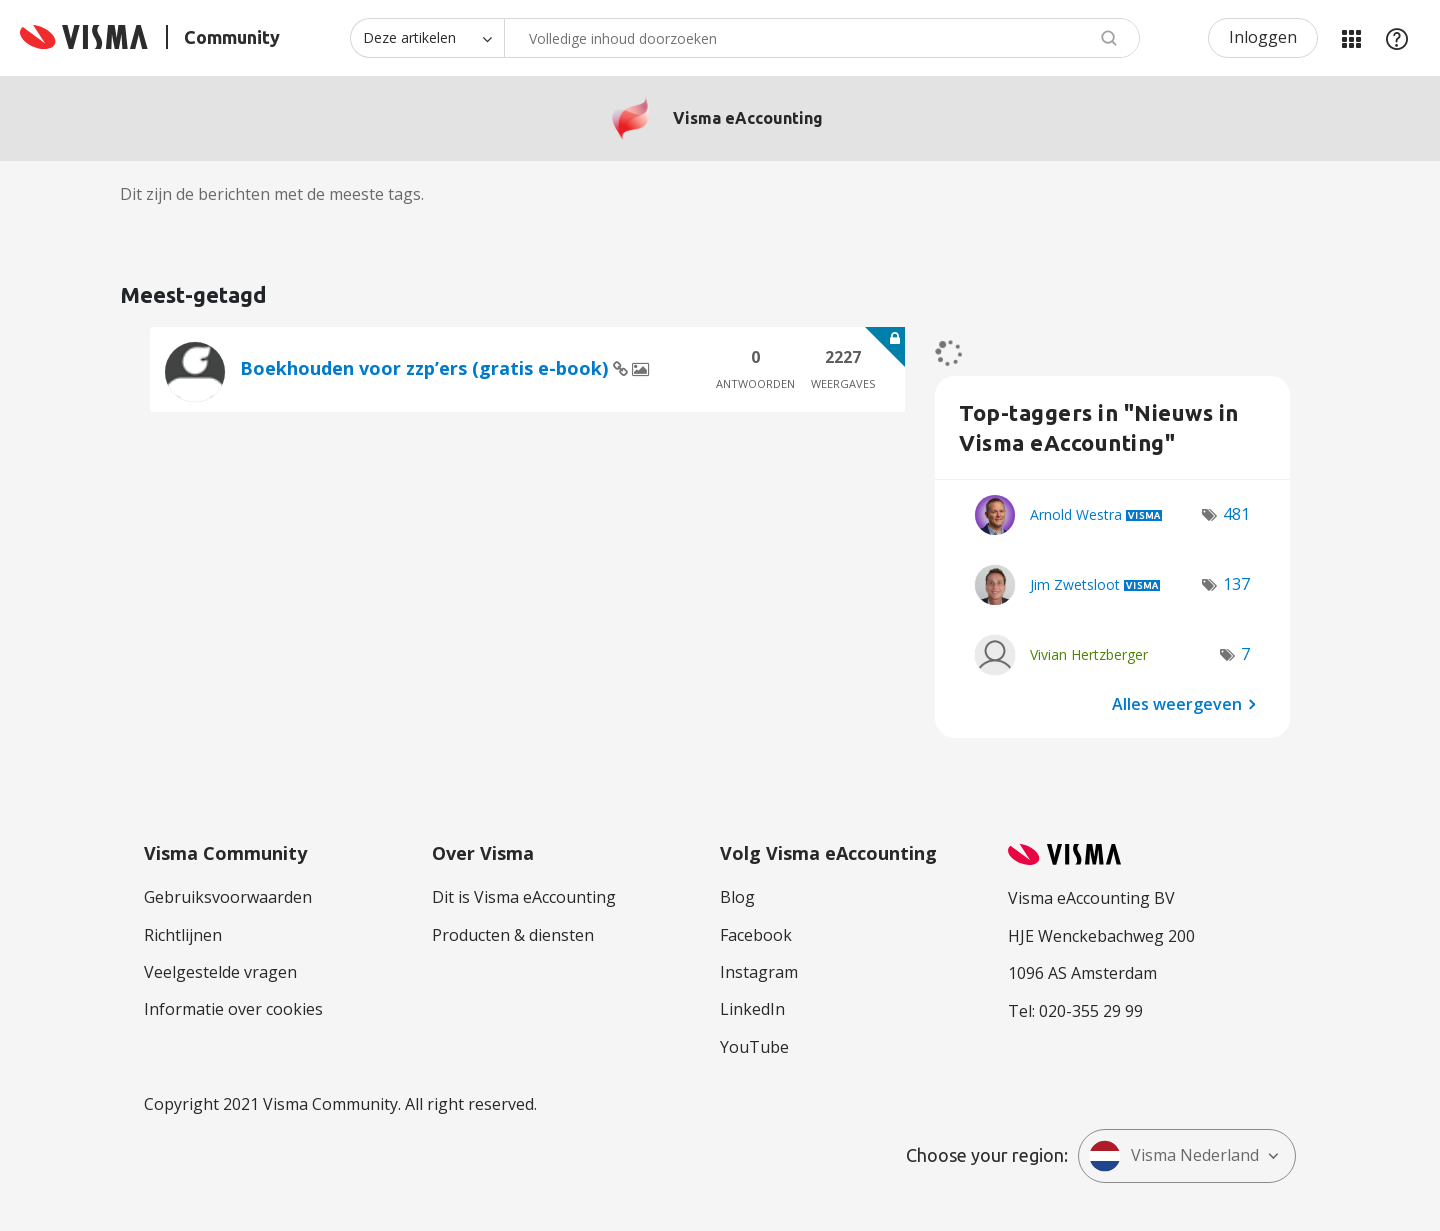  I want to click on Dit zijn de berichten met de meeste tags., so click(272, 194).